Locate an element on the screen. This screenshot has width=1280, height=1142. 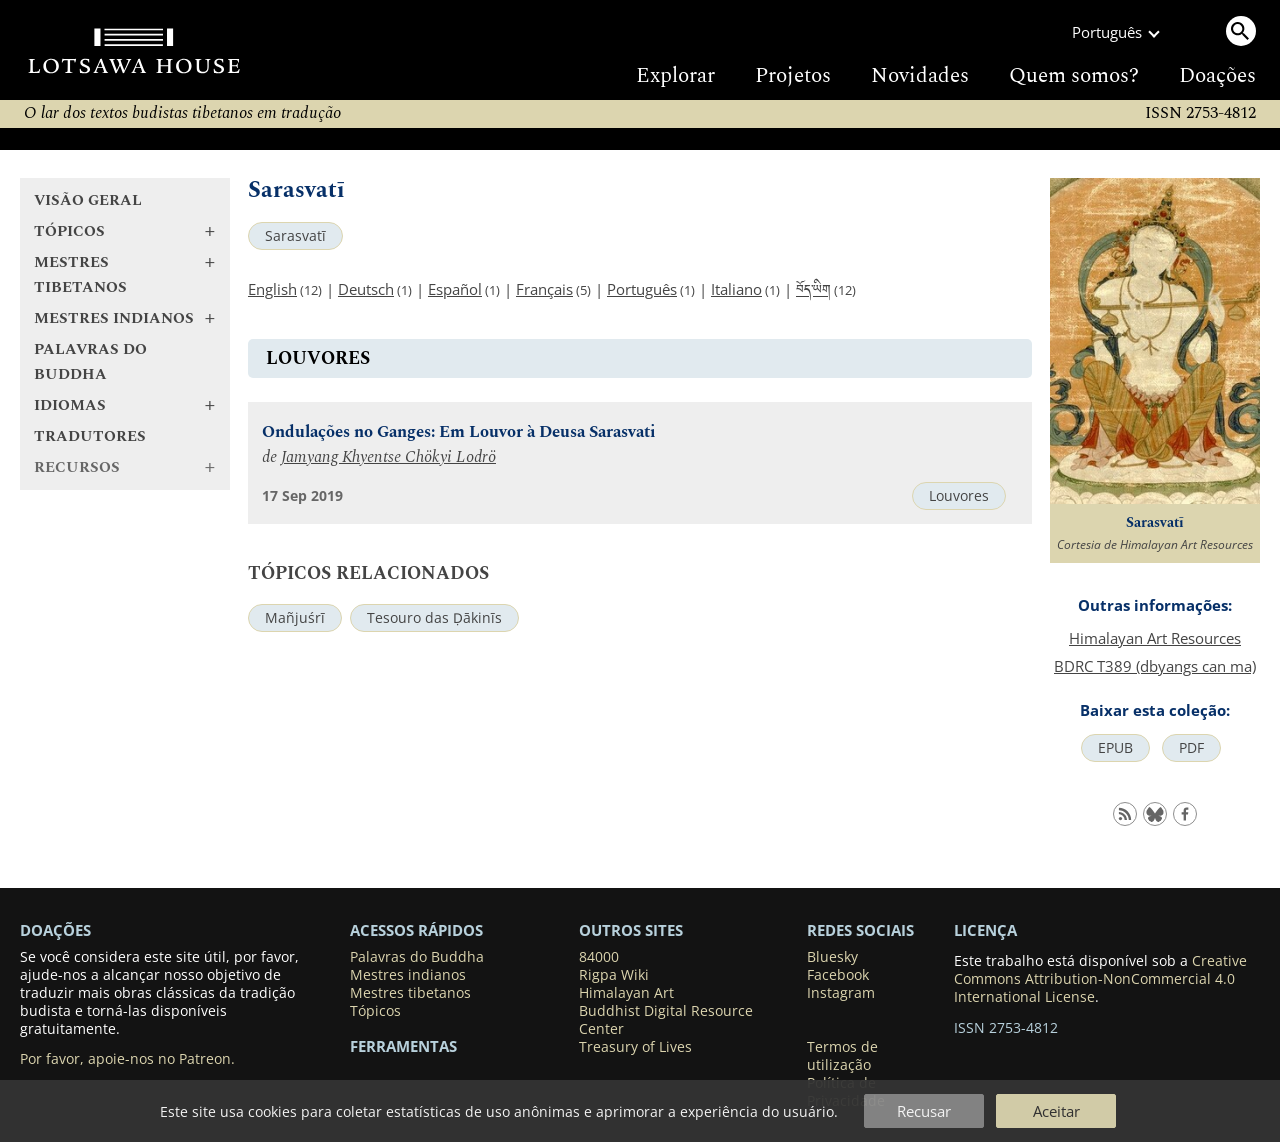
Doações is located at coordinates (1217, 76).